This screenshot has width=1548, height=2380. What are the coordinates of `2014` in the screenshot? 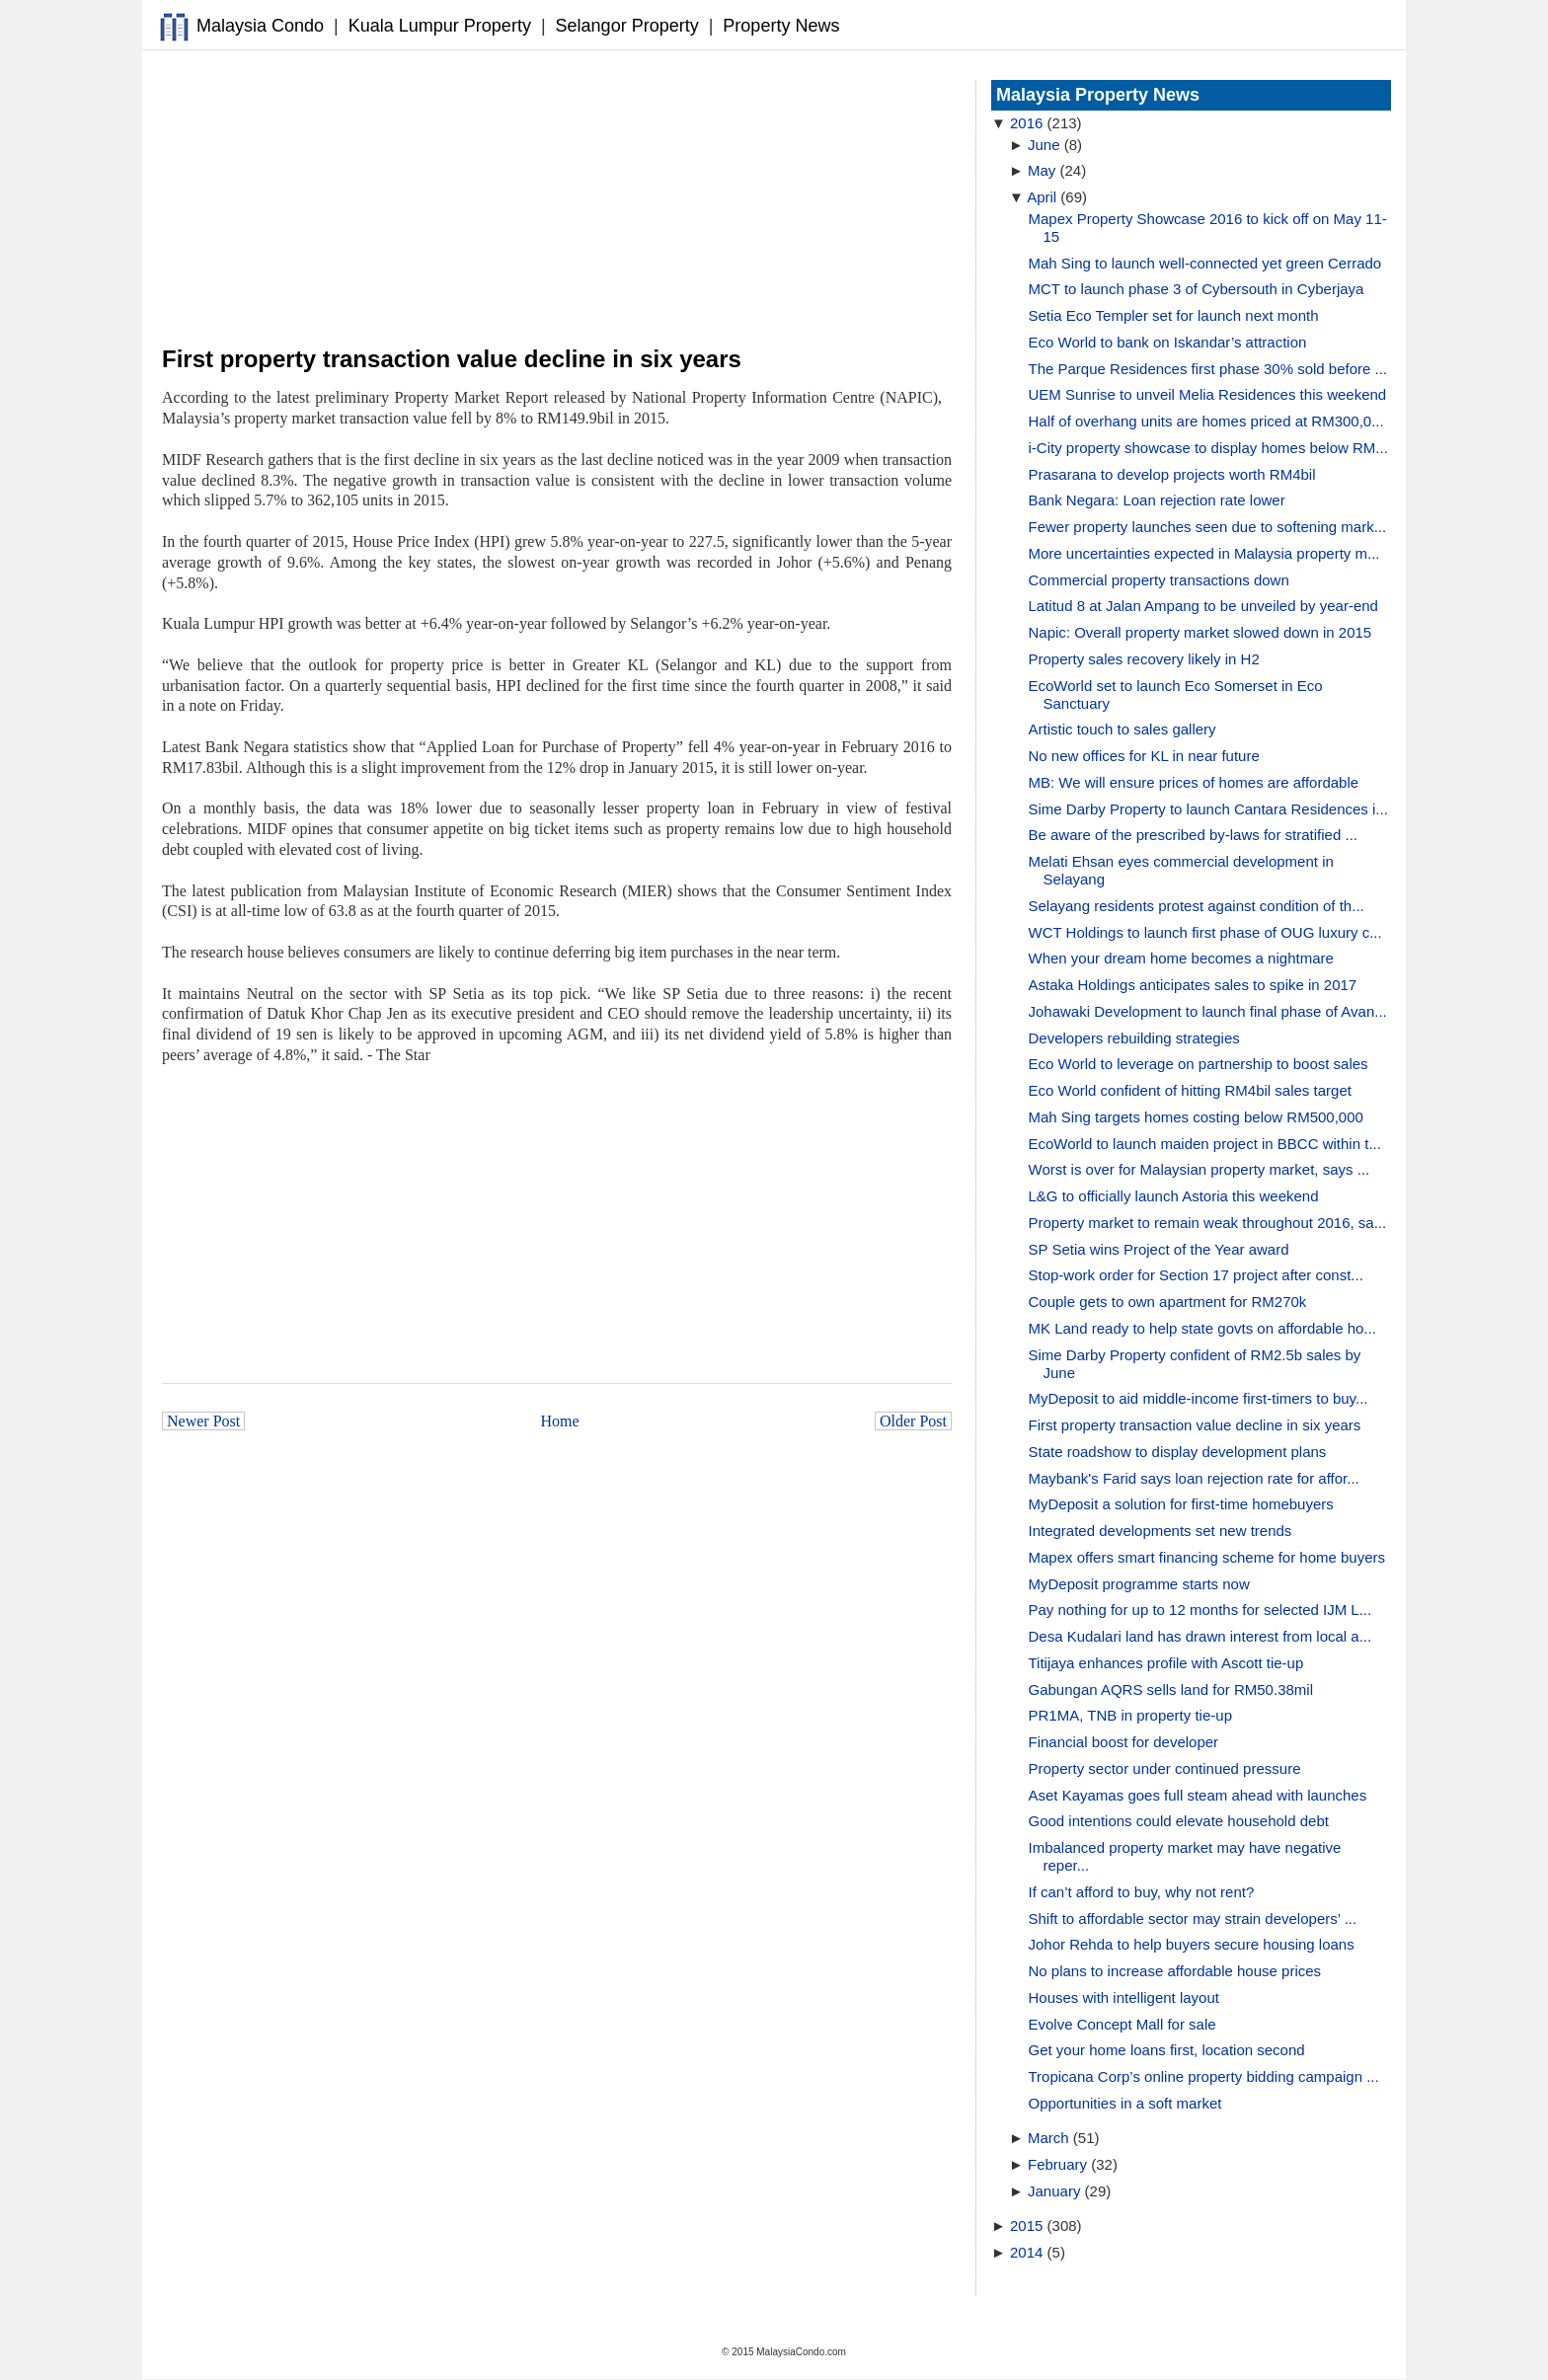 It's located at (1026, 2252).